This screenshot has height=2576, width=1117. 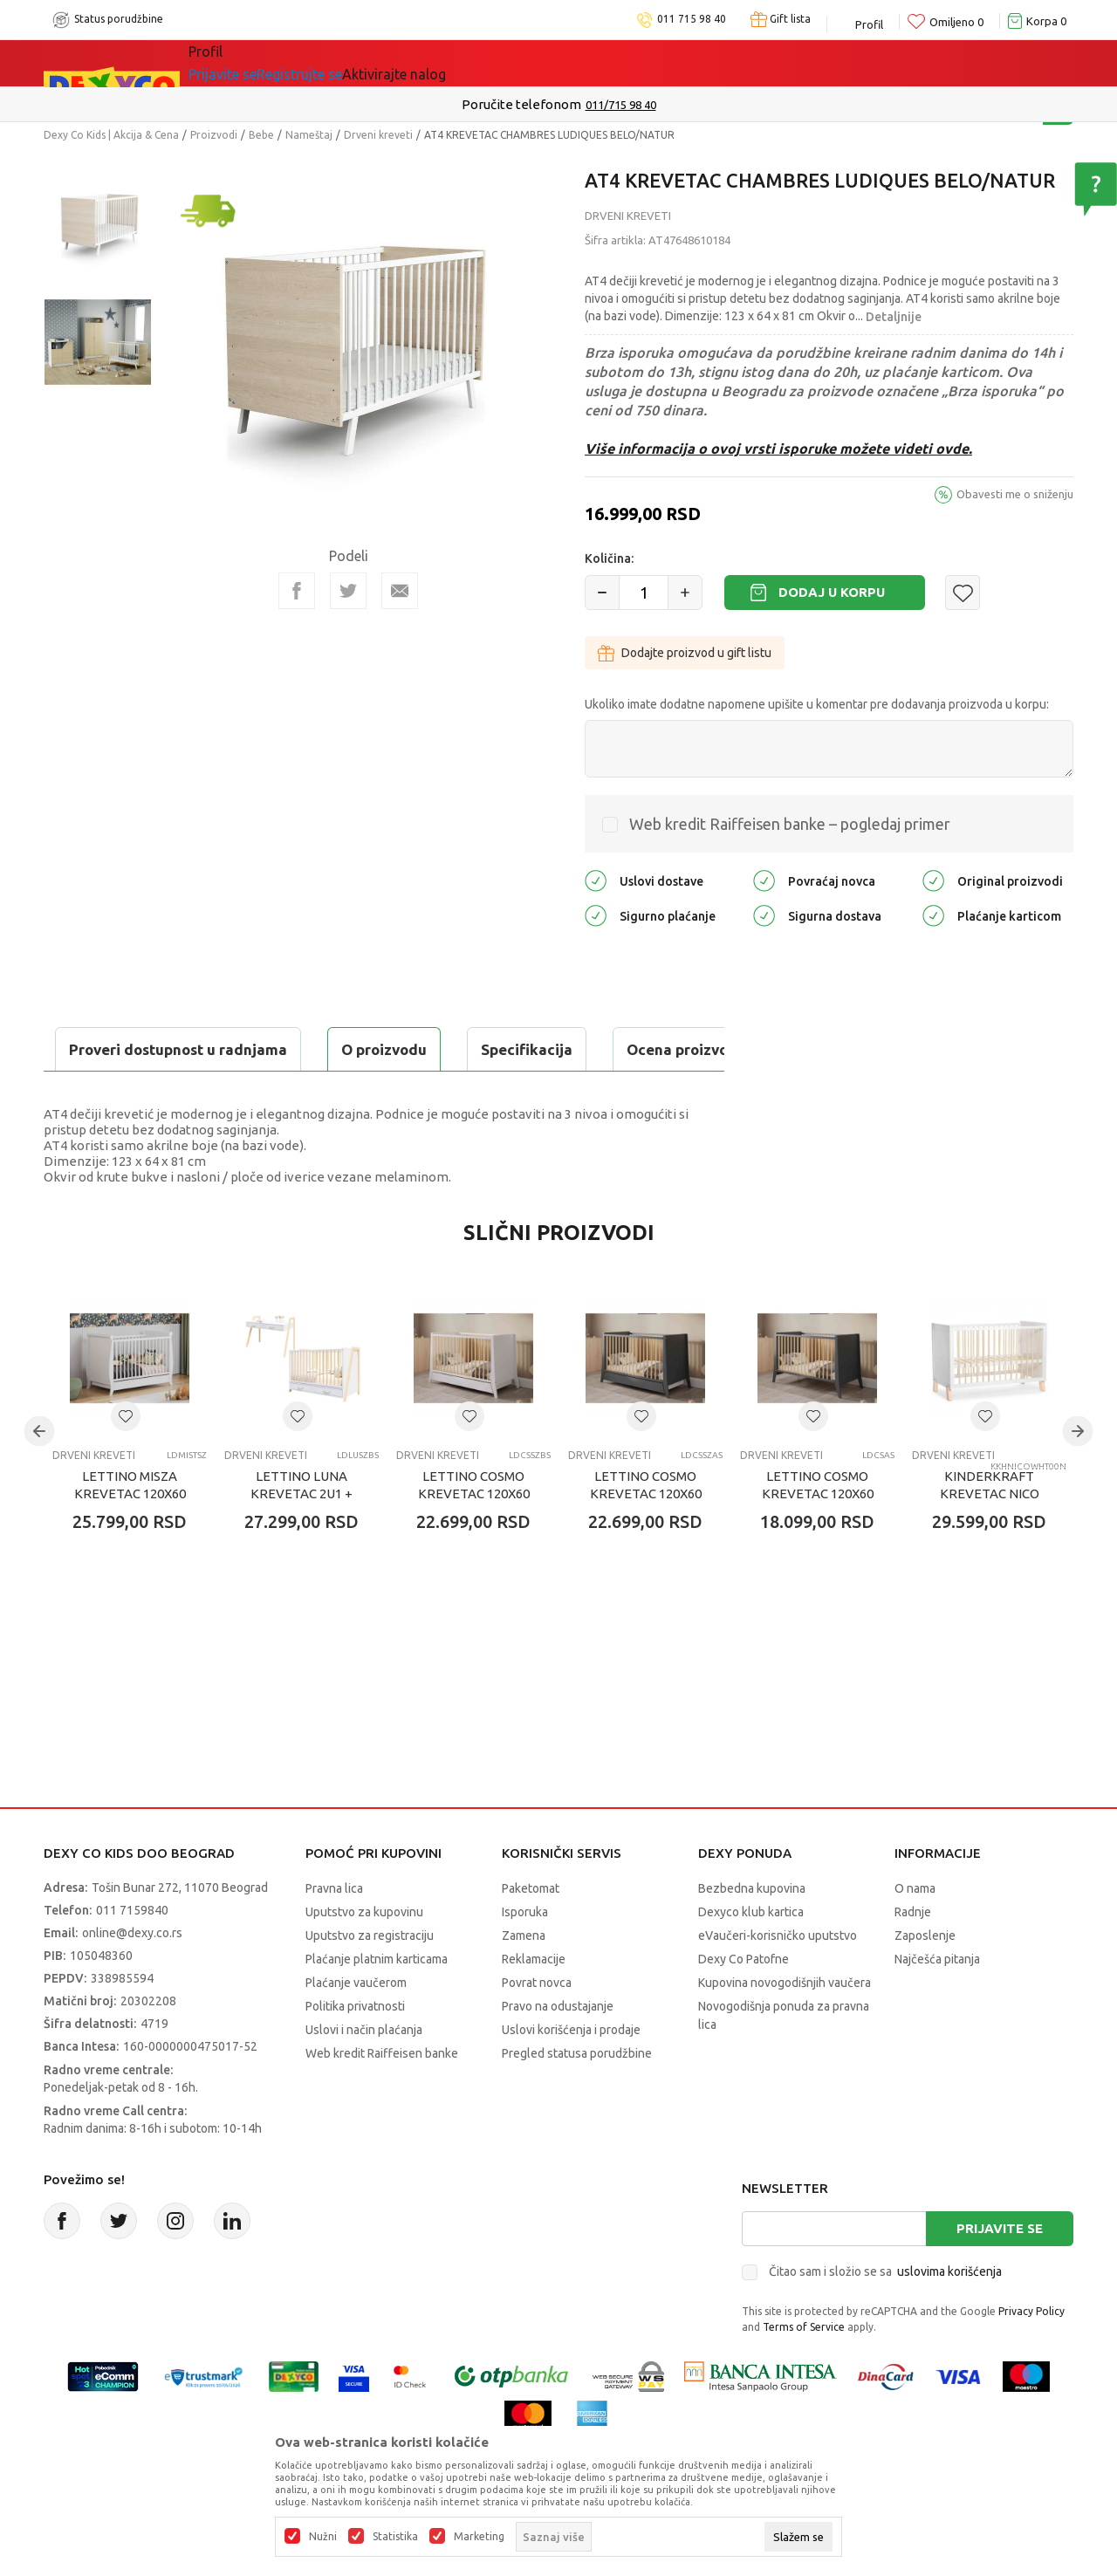 I want to click on Marketing, so click(x=479, y=2536).